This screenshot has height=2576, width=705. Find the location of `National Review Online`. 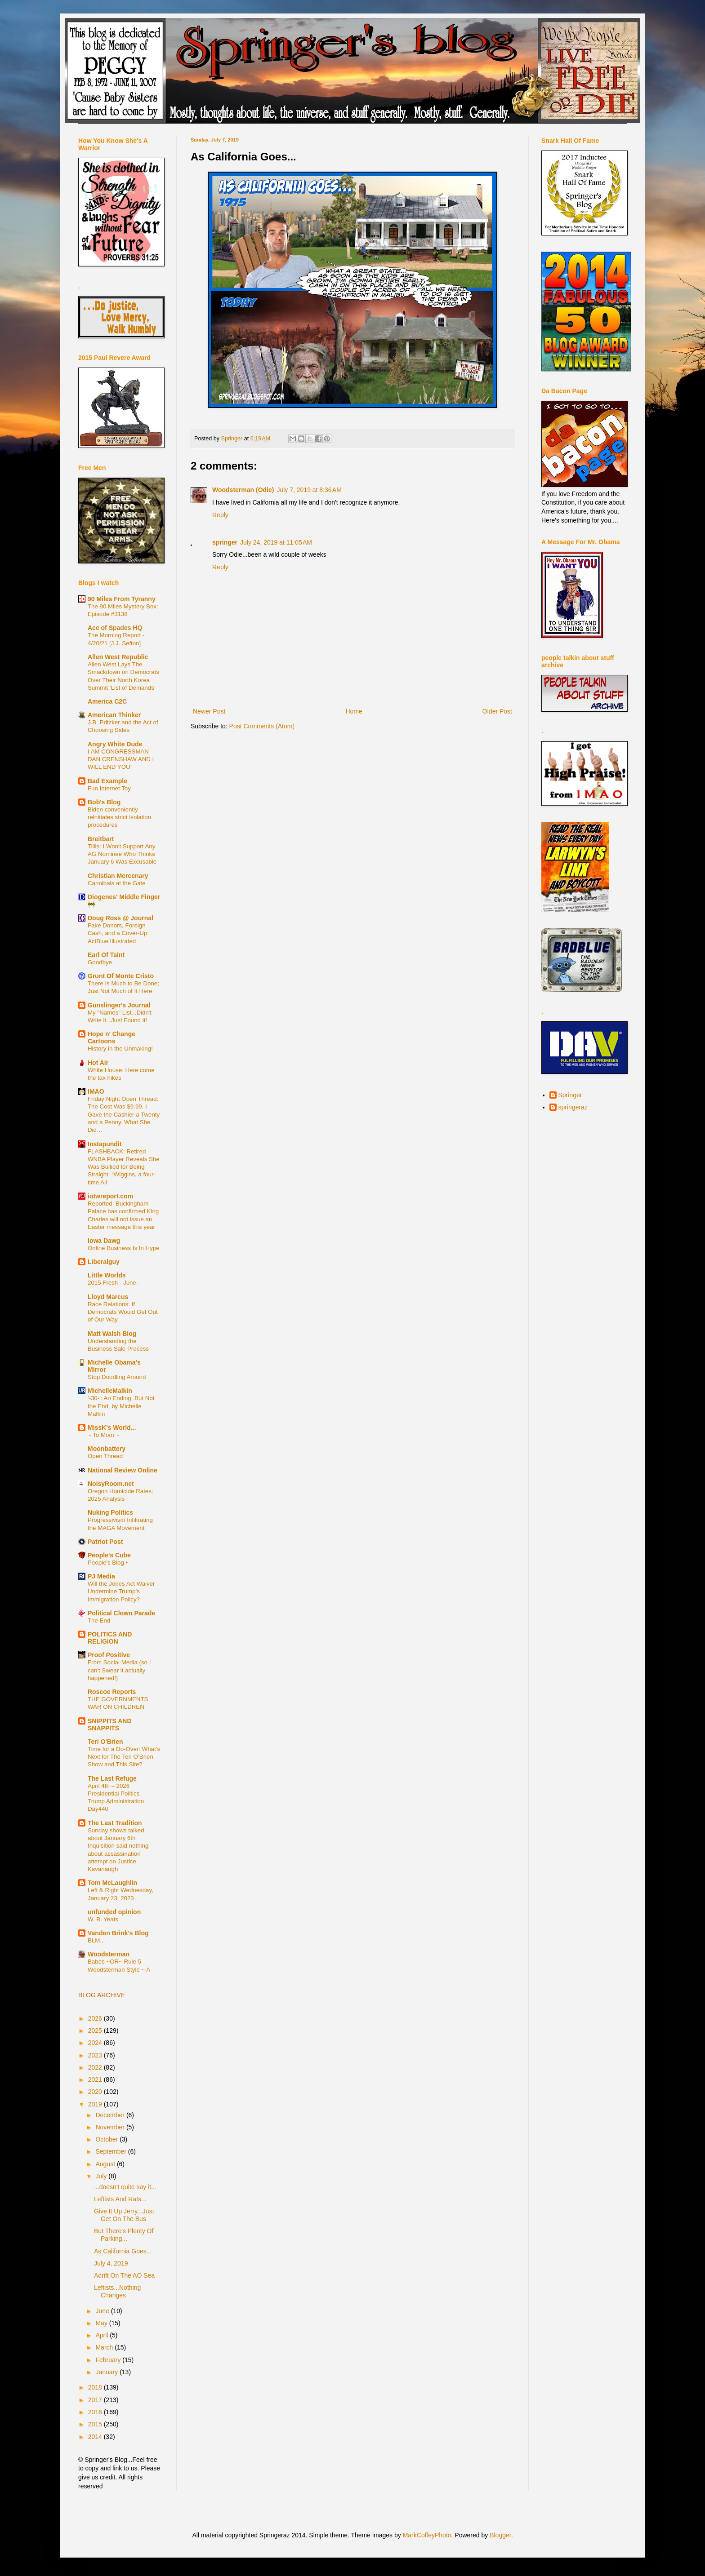

National Review Online is located at coordinates (122, 1470).